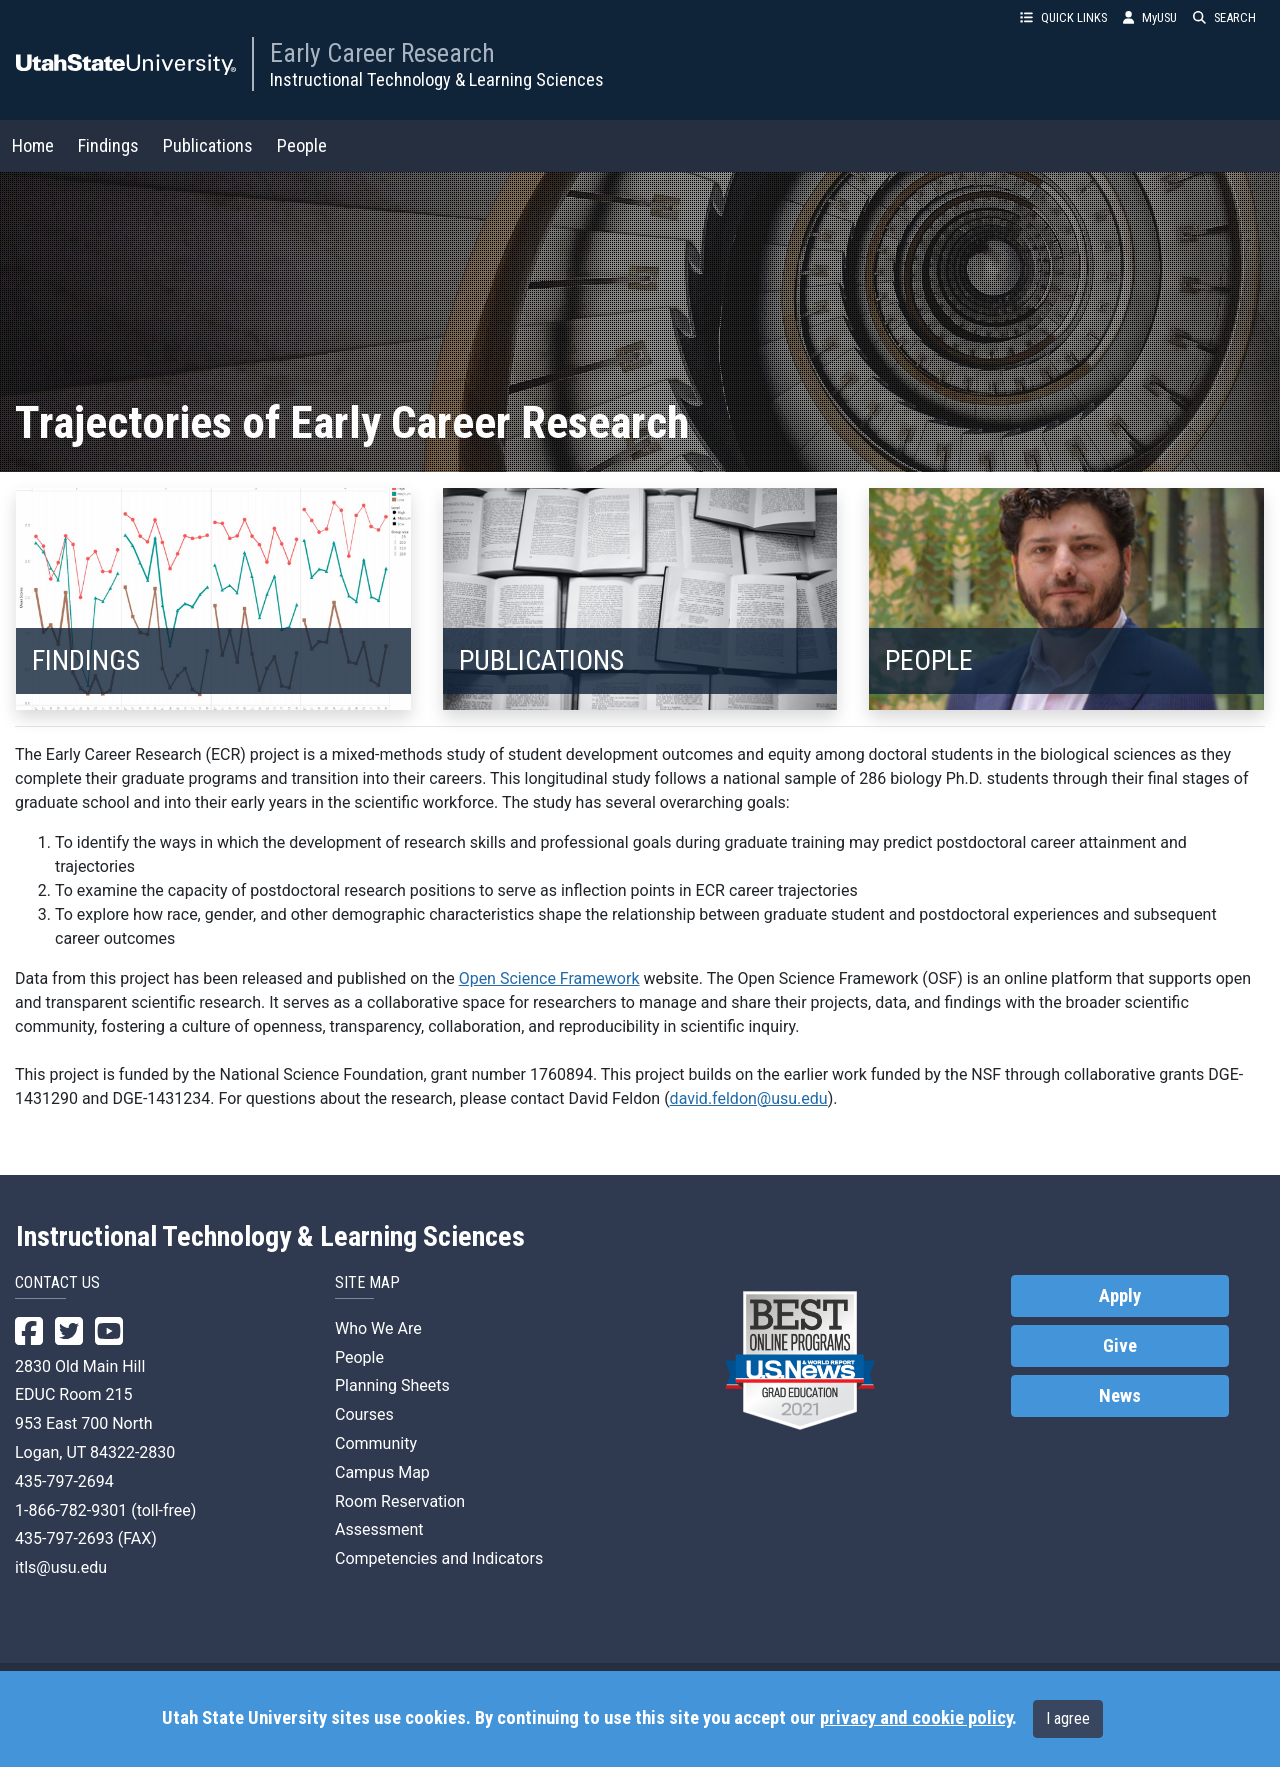 The width and height of the screenshot is (1280, 1767). I want to click on Home, so click(33, 145).